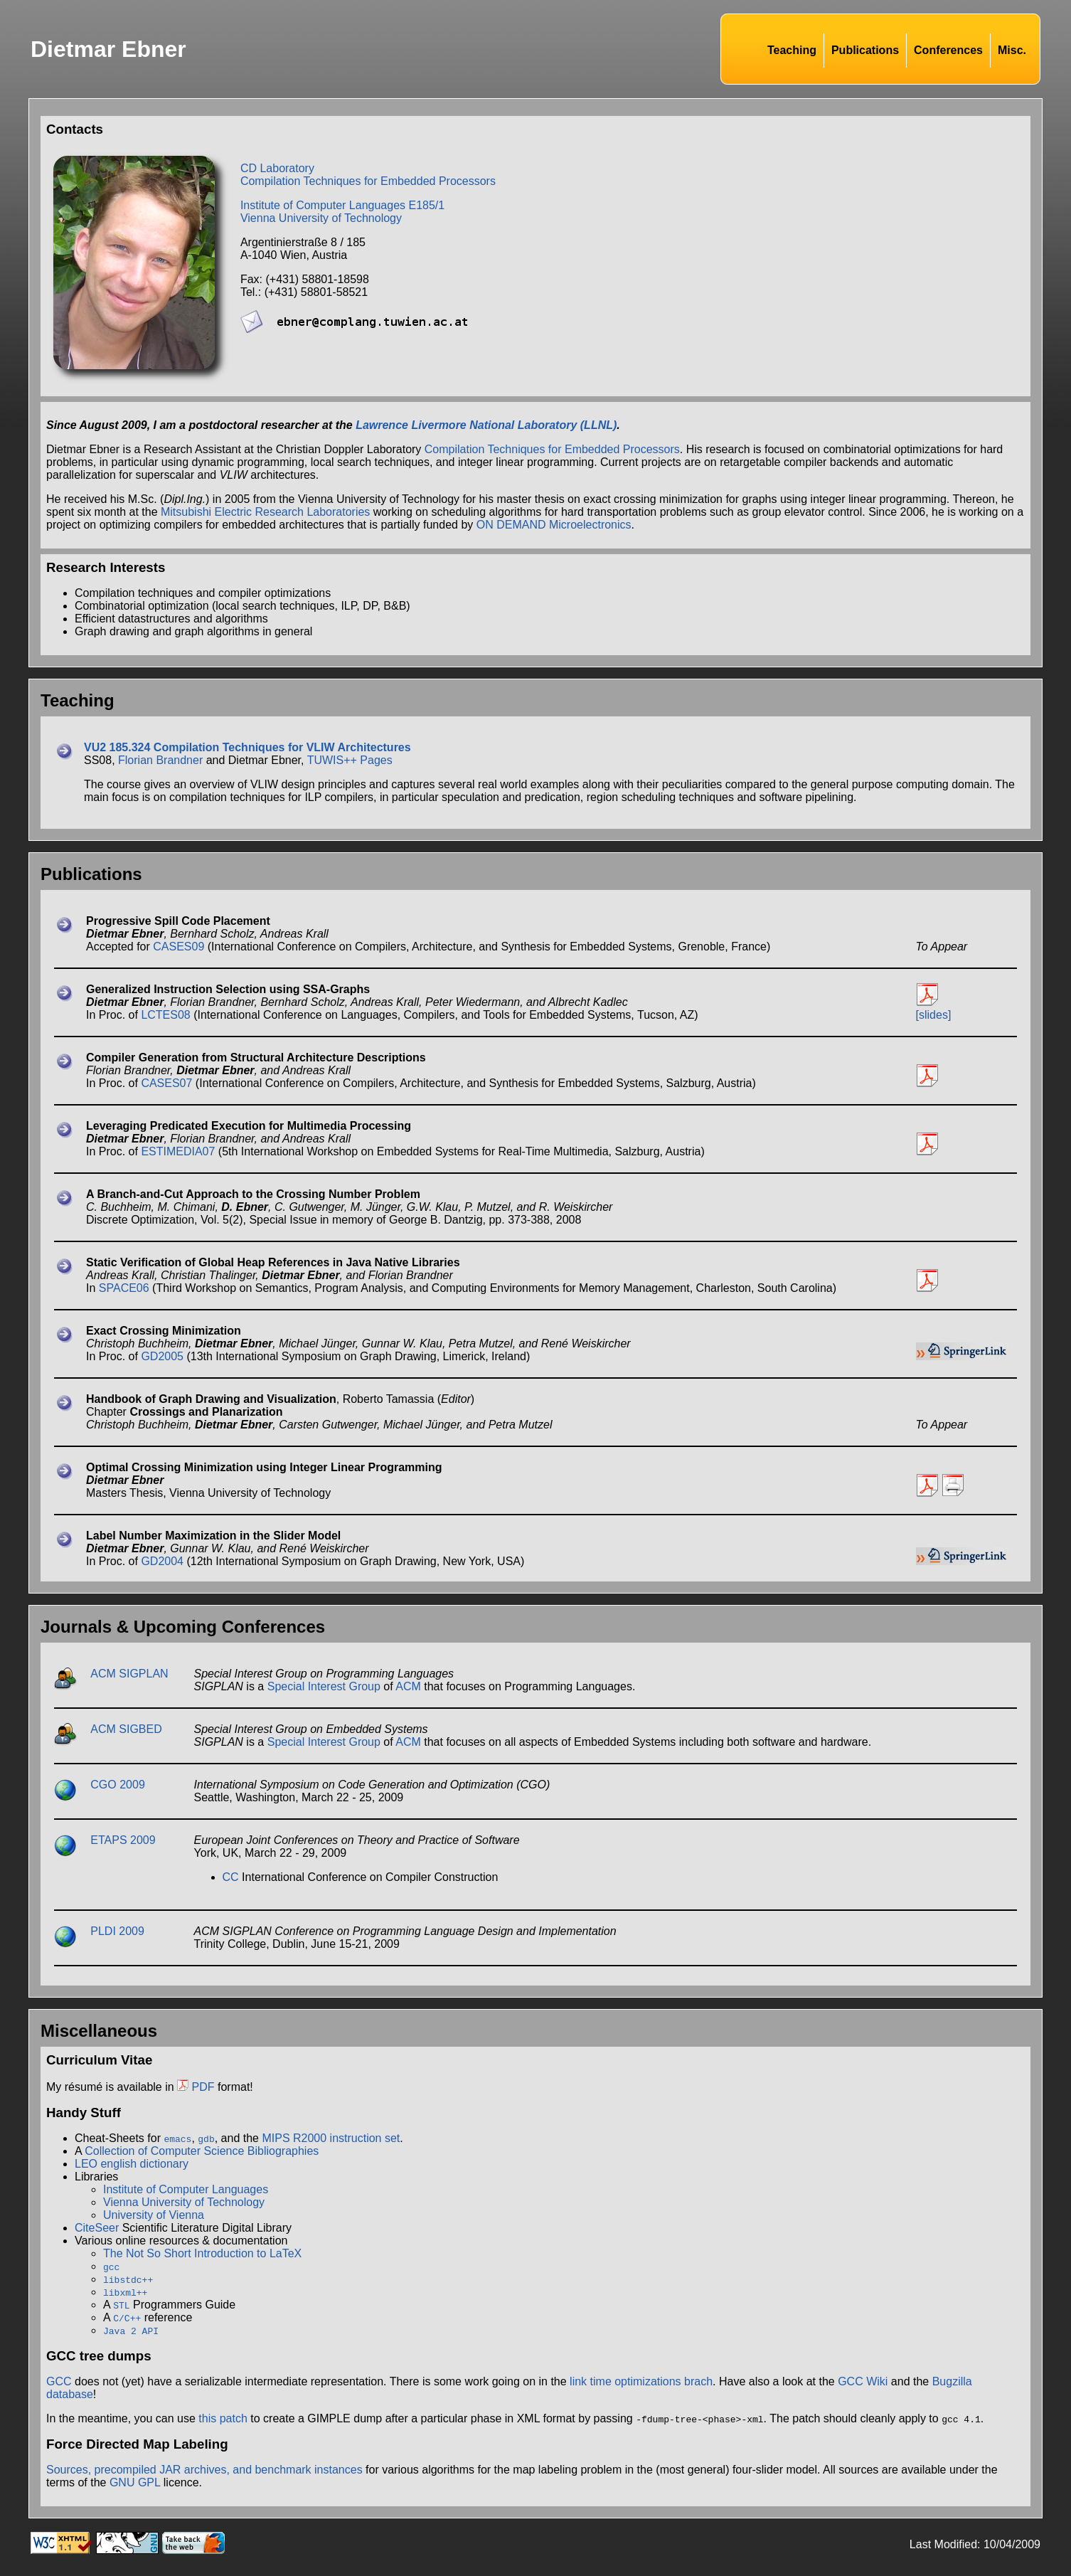 Image resolution: width=1071 pixels, height=2576 pixels. What do you see at coordinates (124, 1288) in the screenshot?
I see `SPACE06` at bounding box center [124, 1288].